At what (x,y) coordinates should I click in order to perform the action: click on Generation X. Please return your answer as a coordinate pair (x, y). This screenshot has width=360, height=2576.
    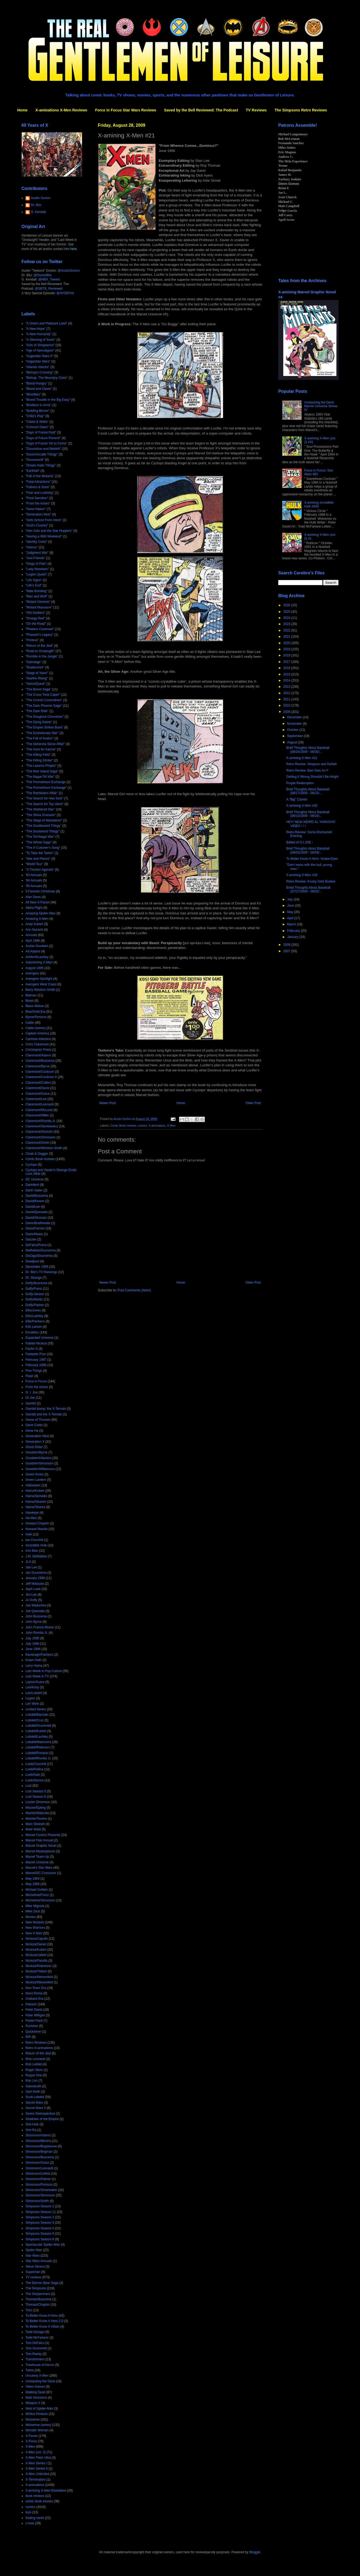
    Looking at the image, I should click on (34, 1442).